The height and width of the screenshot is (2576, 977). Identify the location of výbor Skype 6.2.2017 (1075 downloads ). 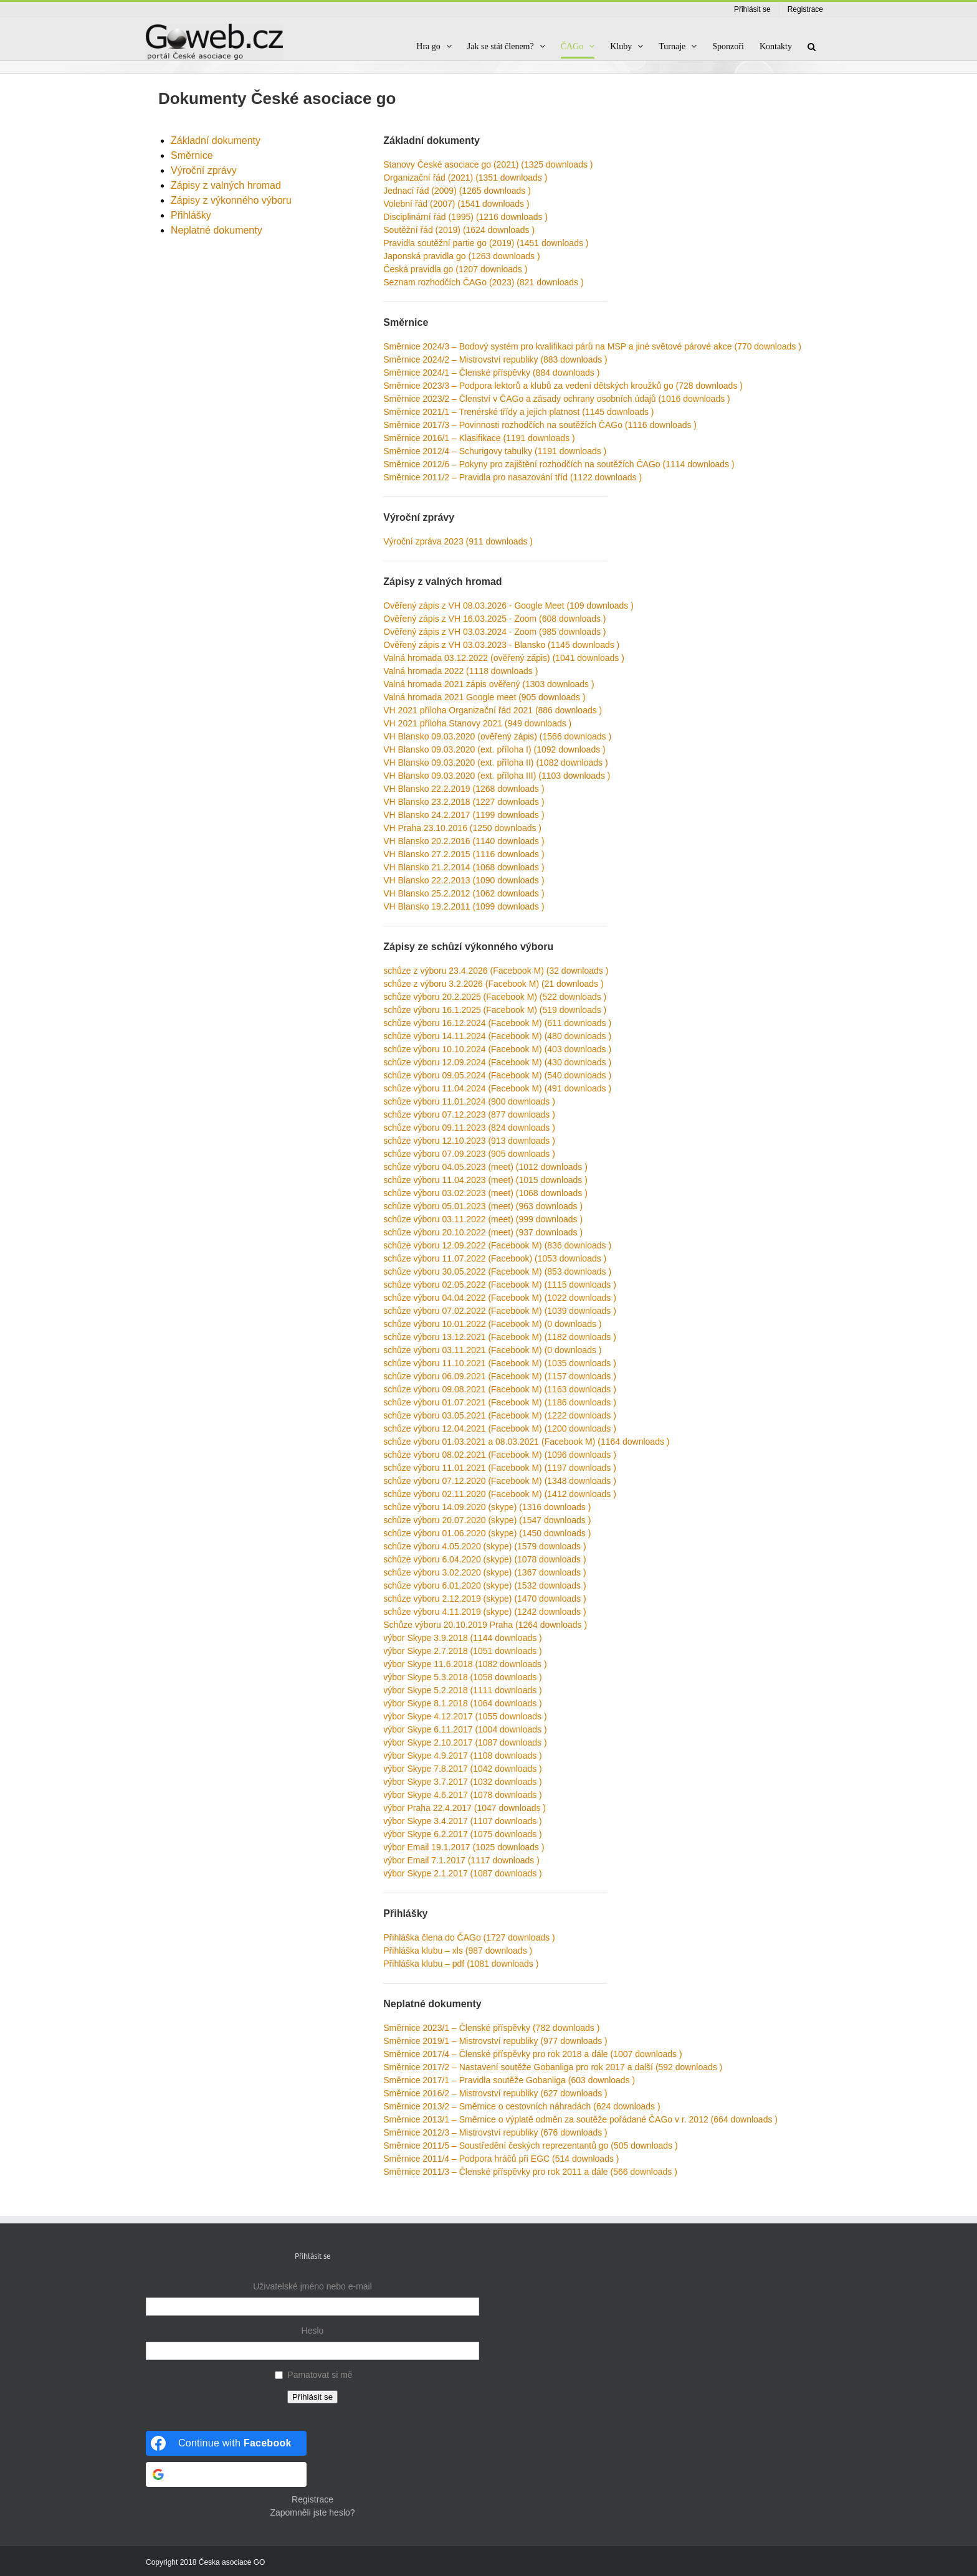
(462, 1834).